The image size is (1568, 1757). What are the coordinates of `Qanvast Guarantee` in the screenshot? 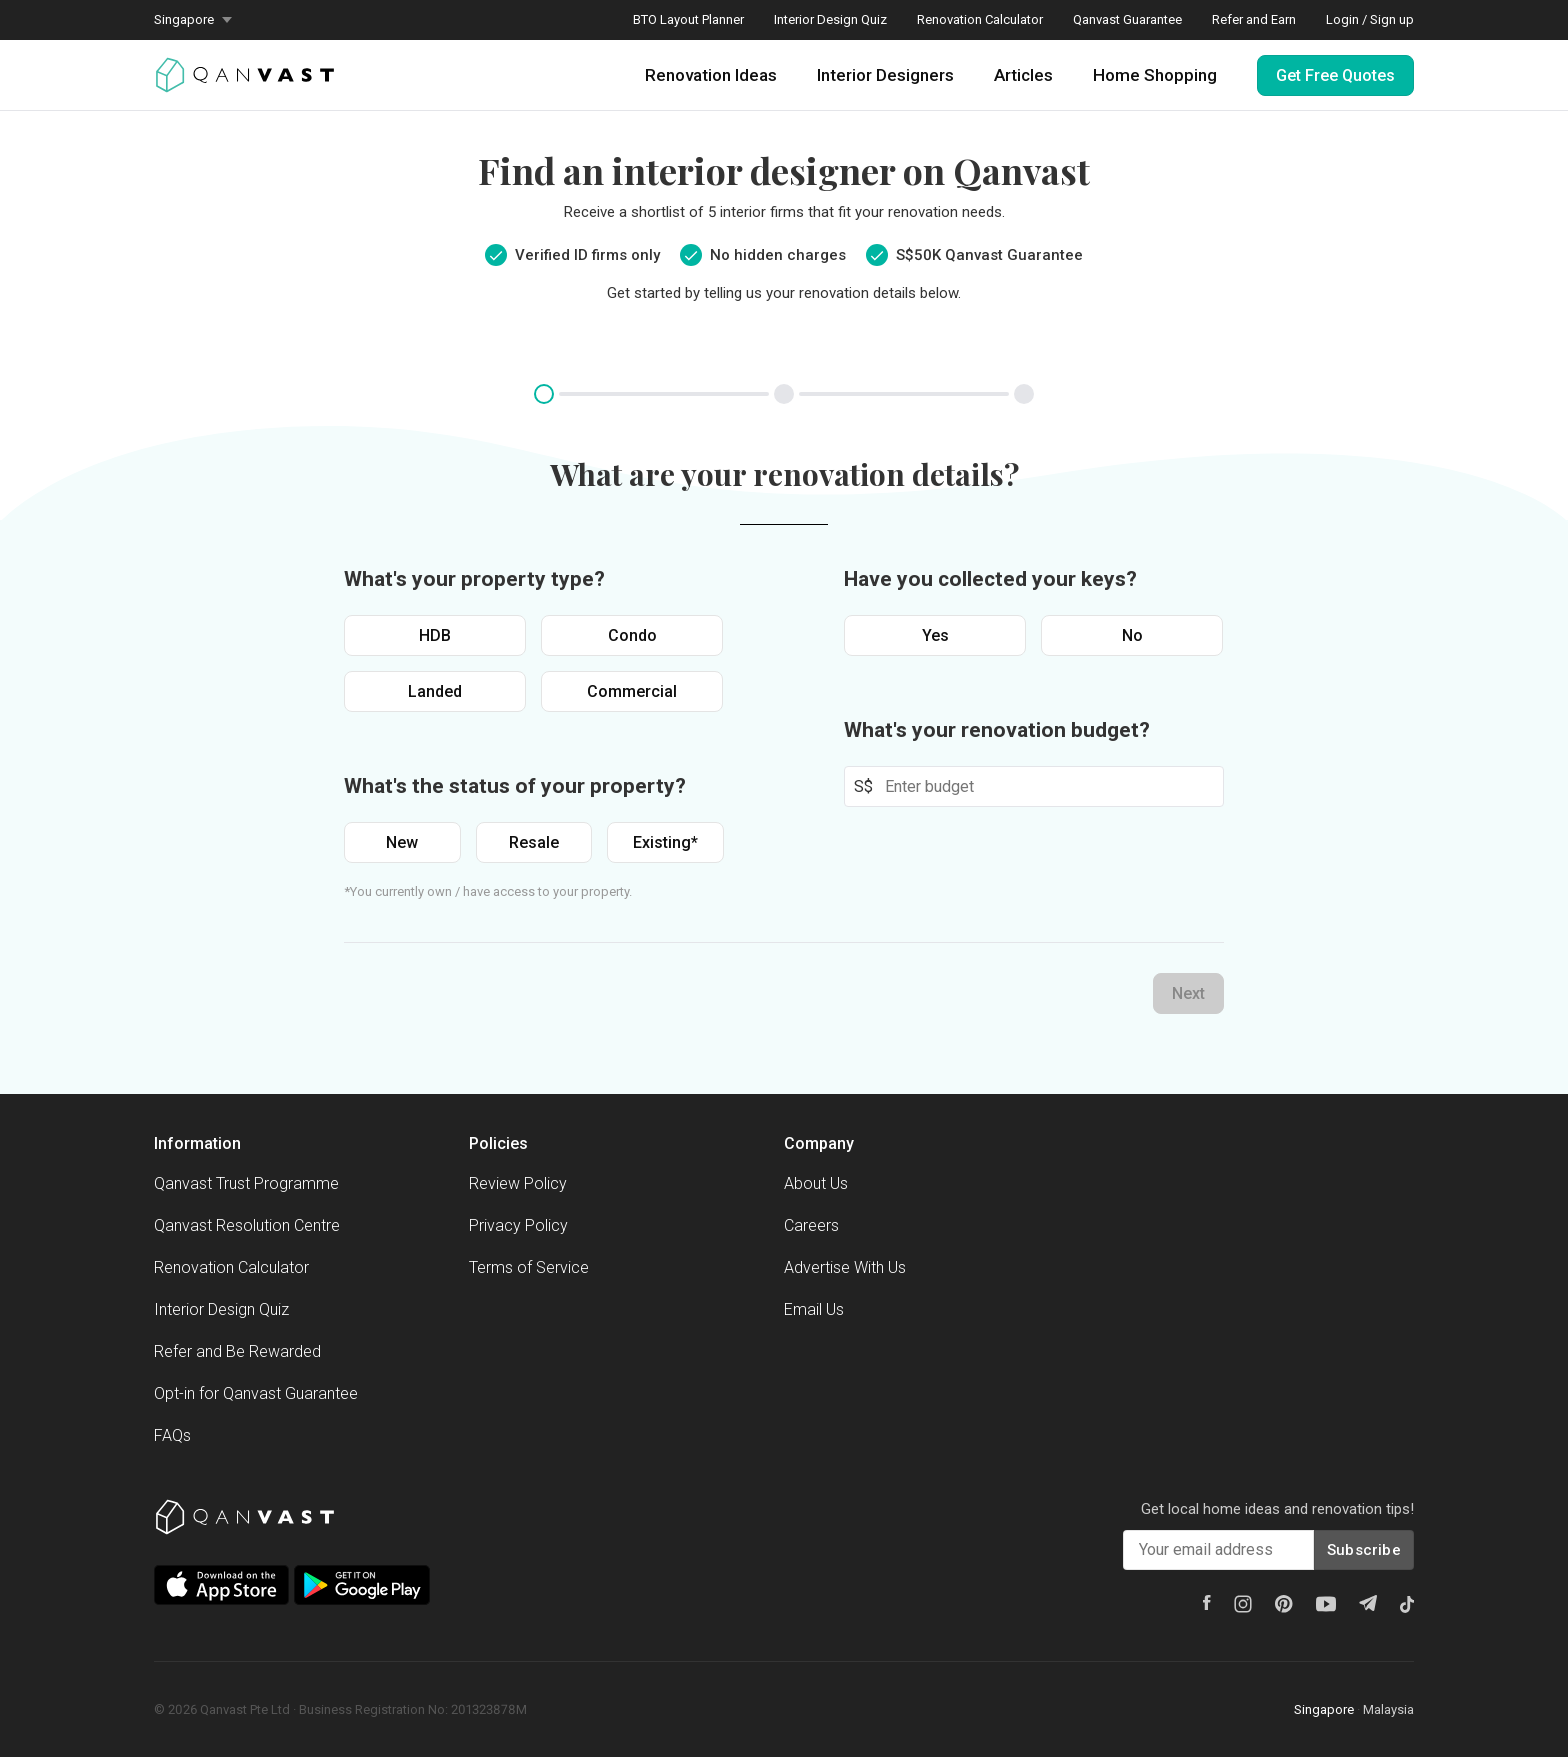 It's located at (1127, 19).